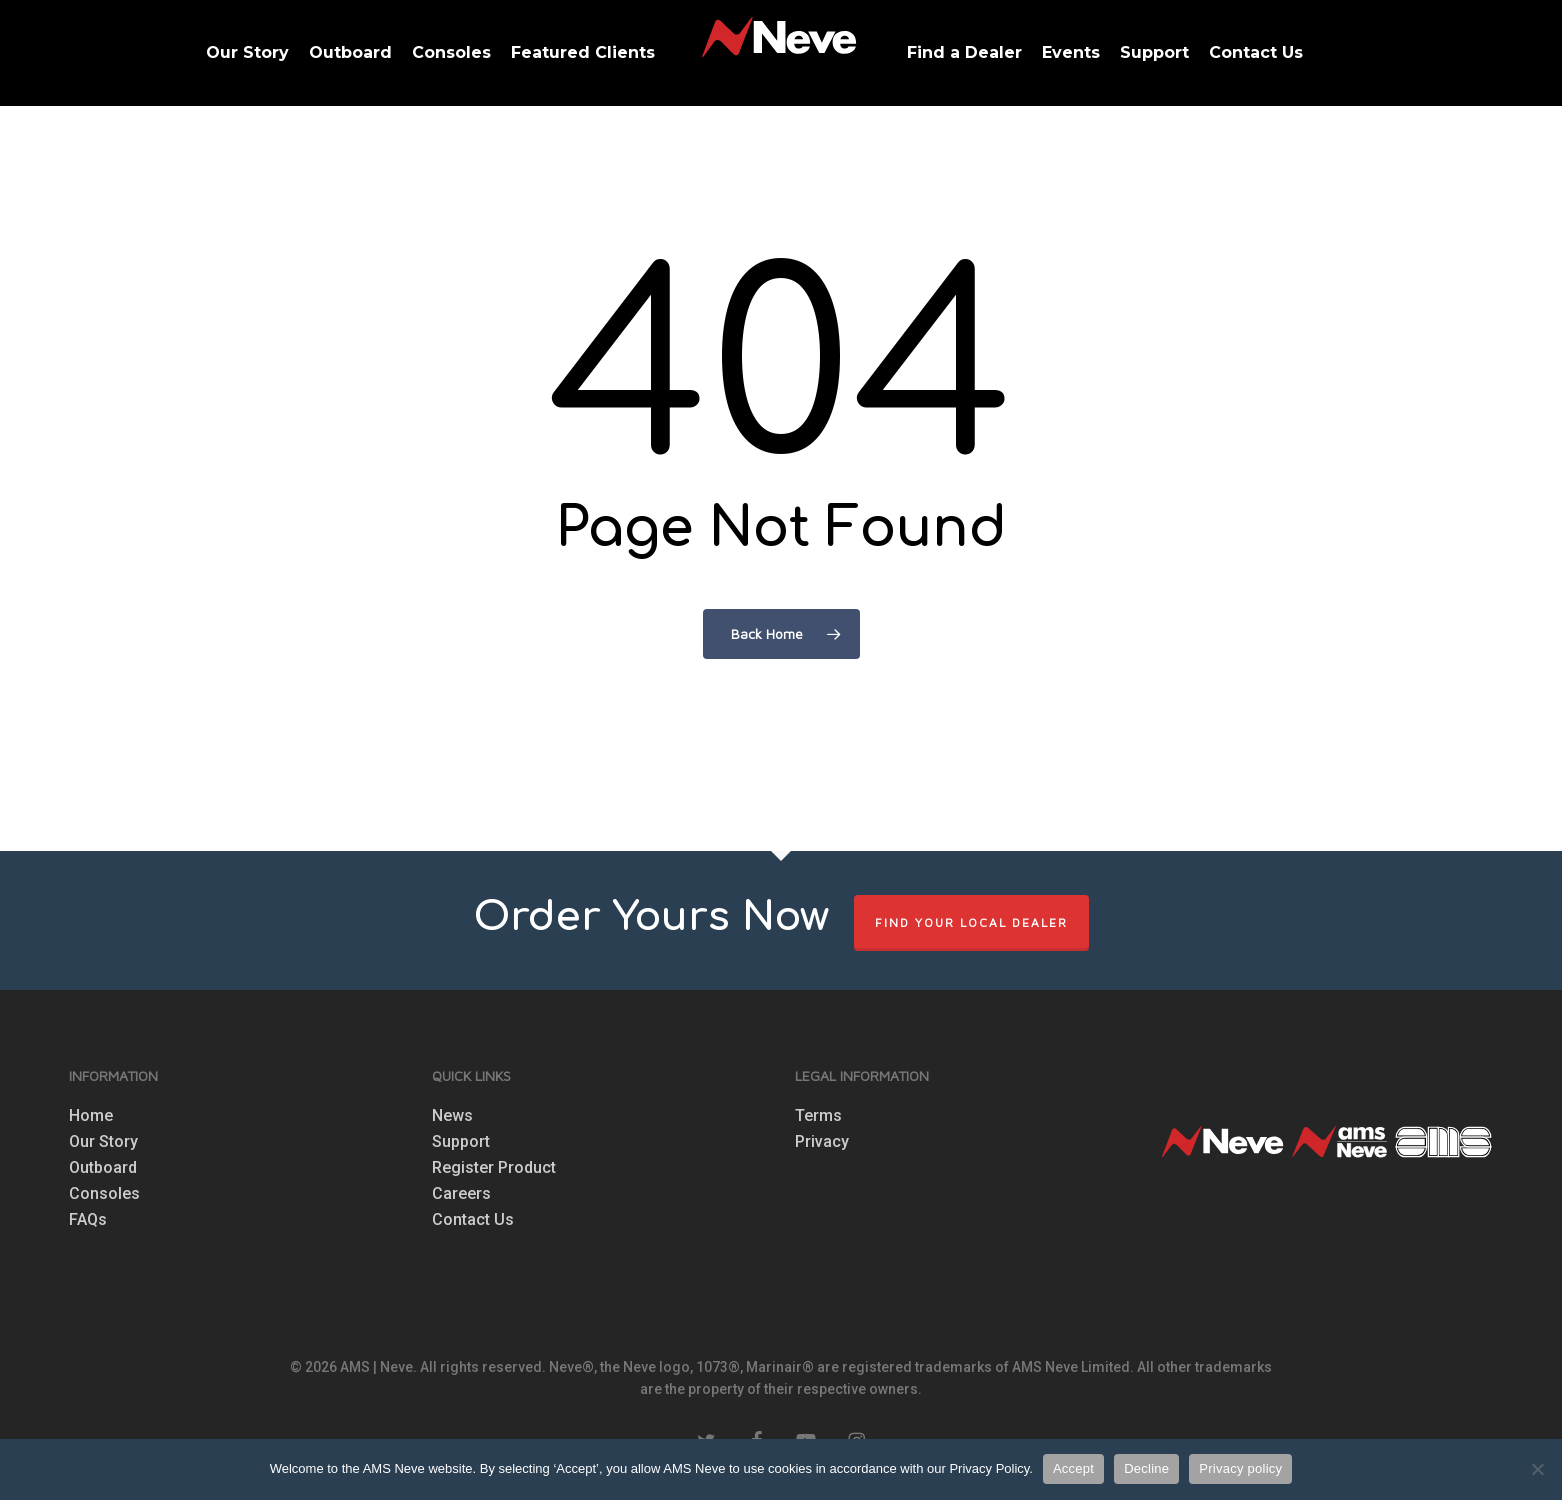 Image resolution: width=1562 pixels, height=1500 pixels. What do you see at coordinates (473, 1220) in the screenshot?
I see `Contact Us` at bounding box center [473, 1220].